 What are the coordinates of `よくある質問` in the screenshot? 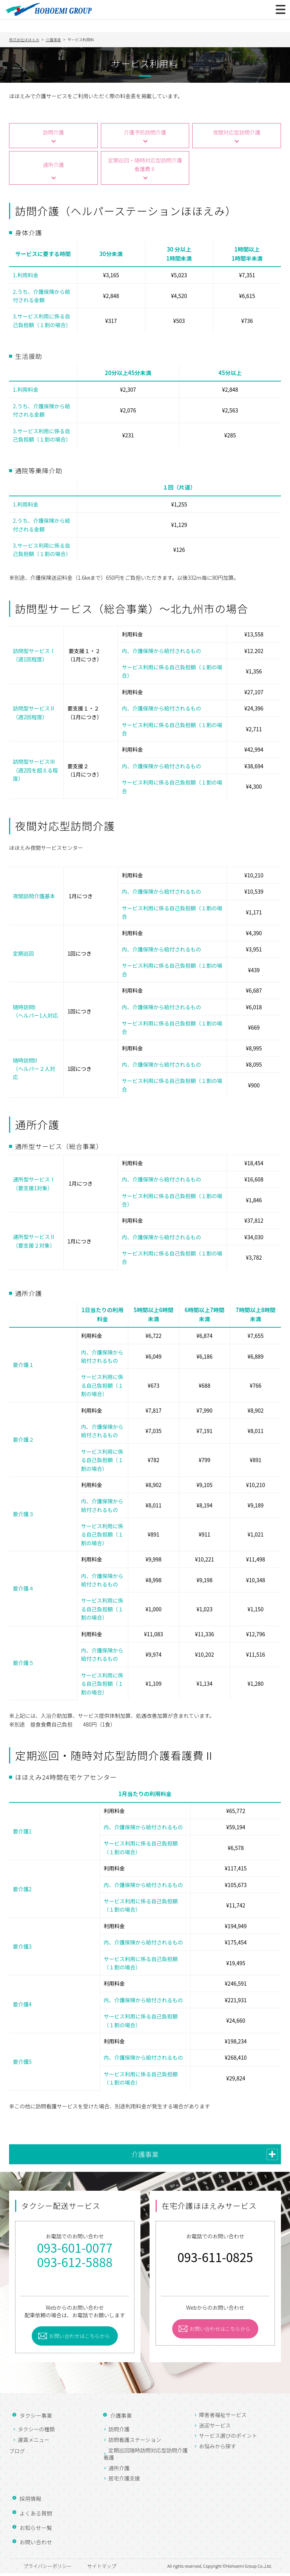 It's located at (33, 2515).